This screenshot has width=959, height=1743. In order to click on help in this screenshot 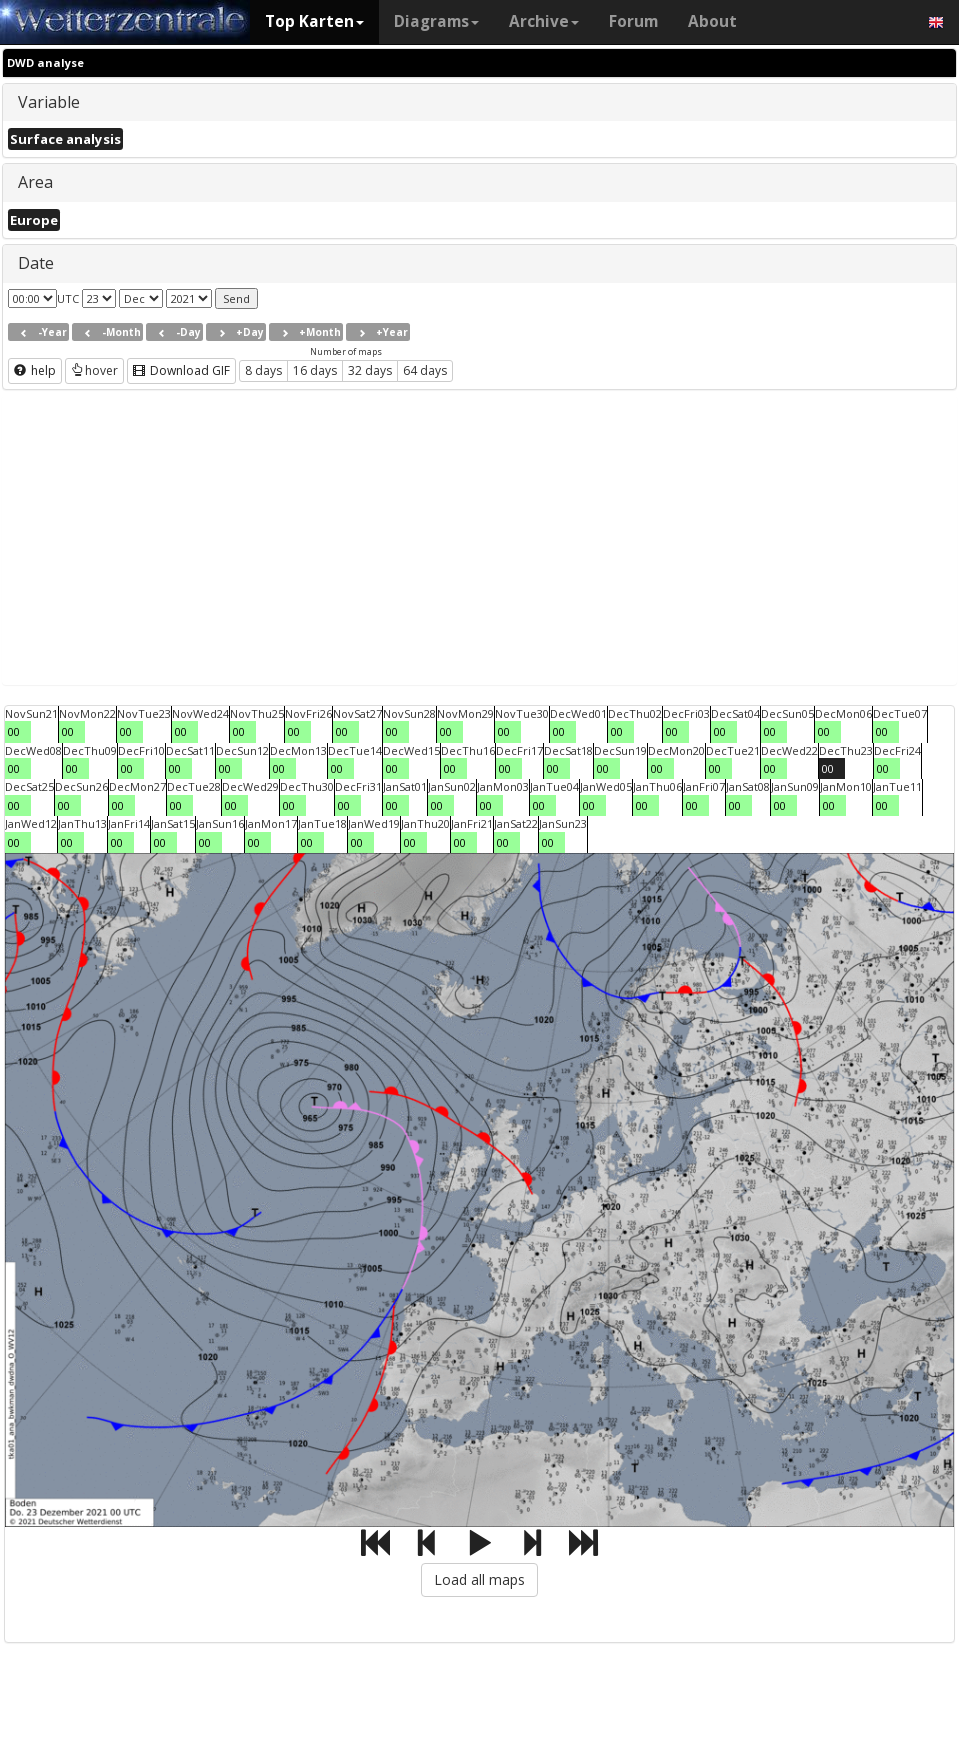, I will do `click(35, 370)`.